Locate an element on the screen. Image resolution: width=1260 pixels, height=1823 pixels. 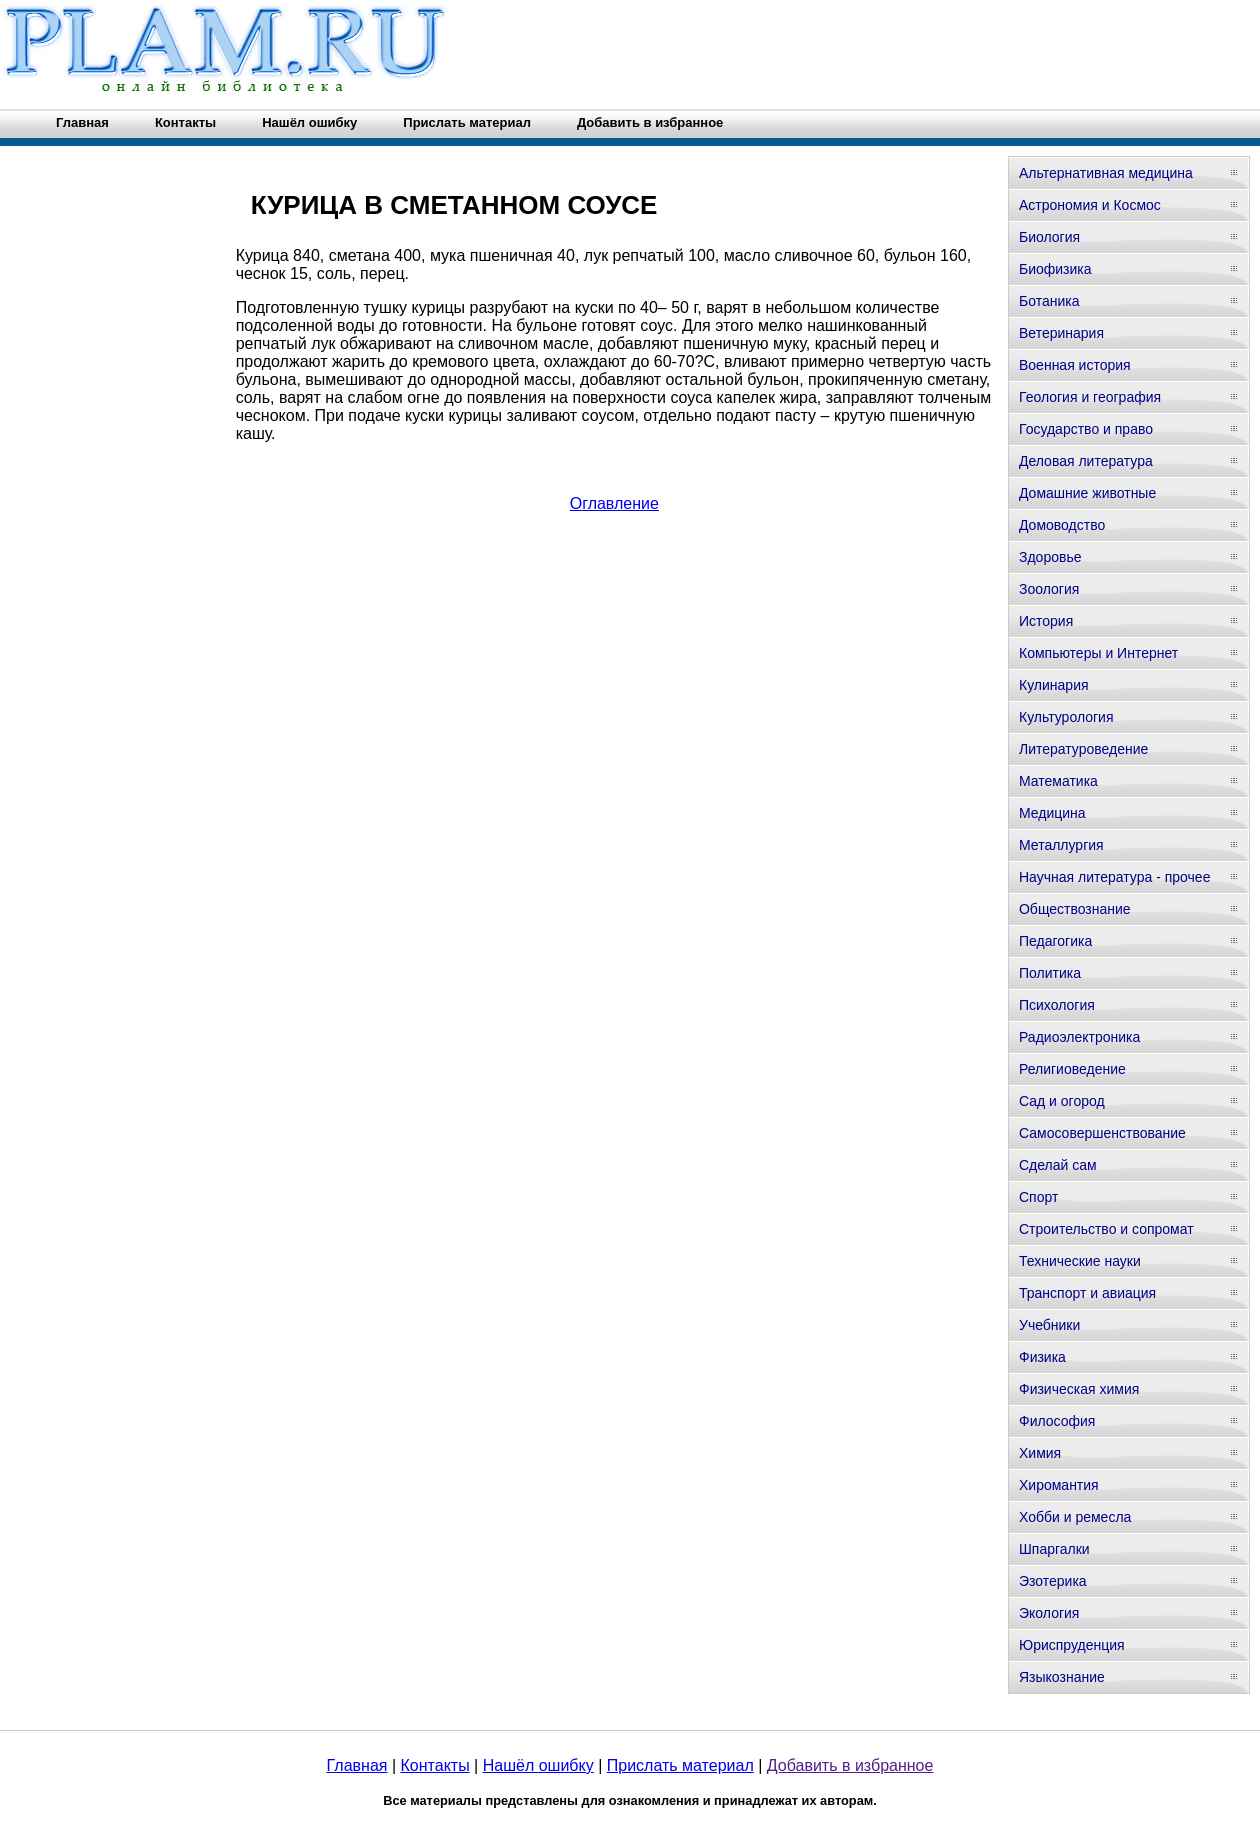
Биология is located at coordinates (1049, 237).